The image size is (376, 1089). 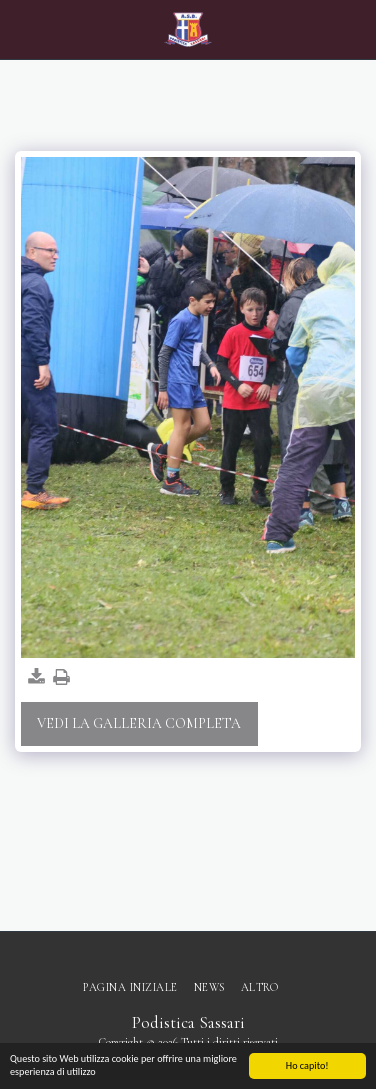 I want to click on [button], so click(x=22, y=29).